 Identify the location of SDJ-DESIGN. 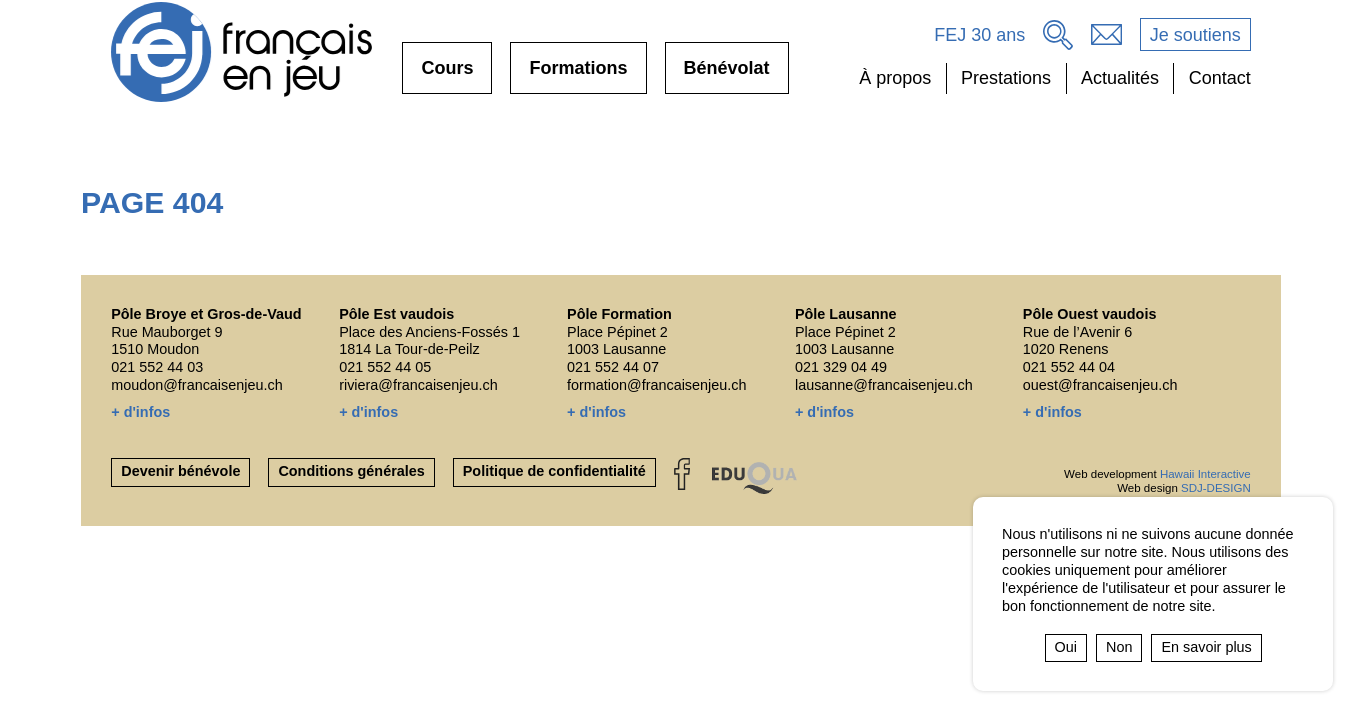
(1216, 488).